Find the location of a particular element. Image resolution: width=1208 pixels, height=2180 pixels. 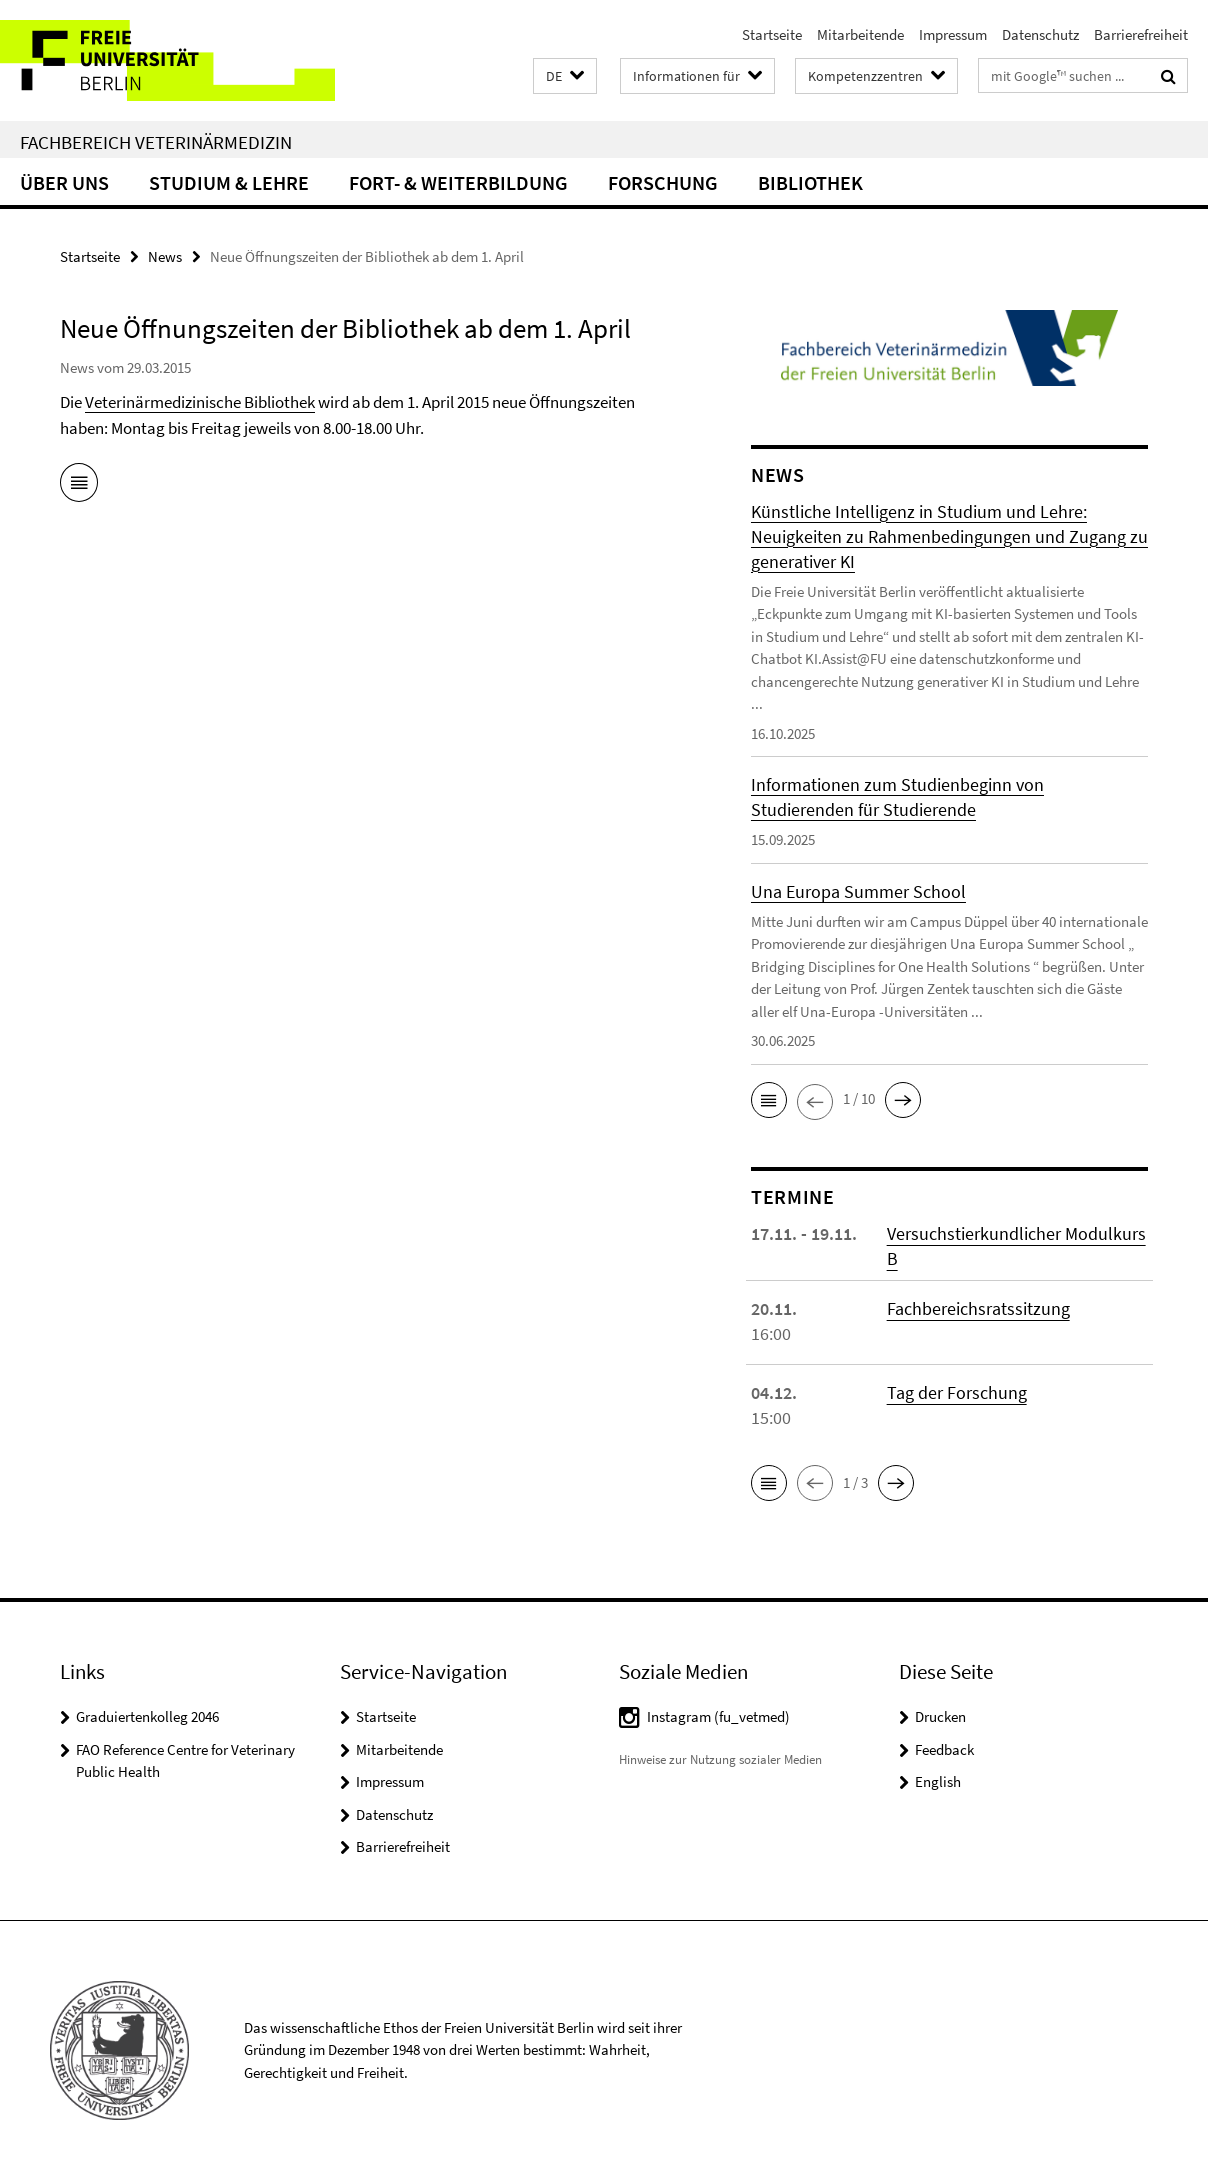

Drucken [button] is located at coordinates (940, 1716).